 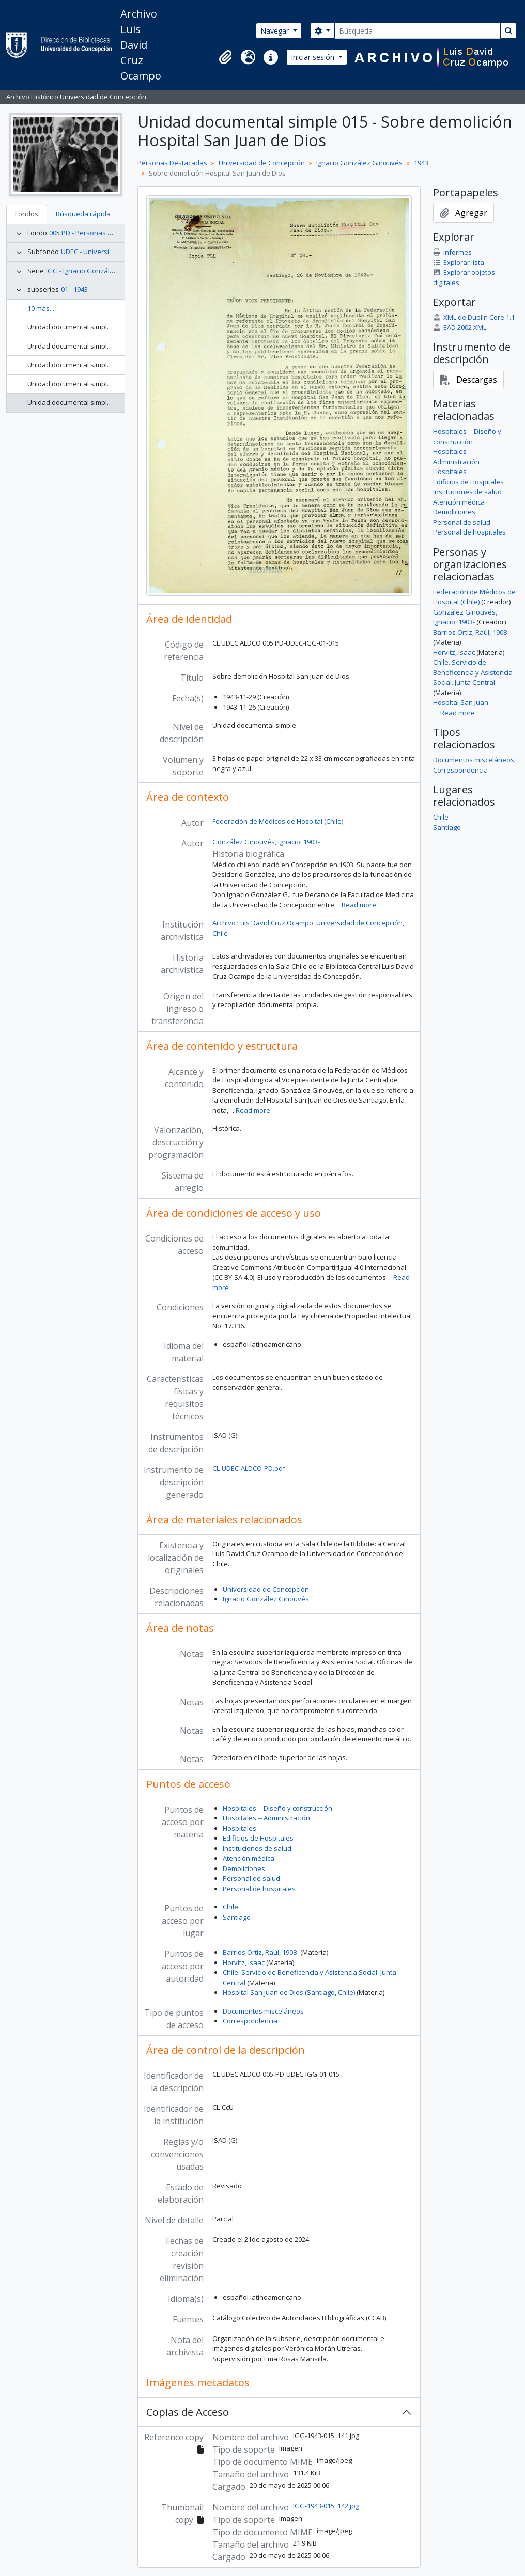 What do you see at coordinates (359, 904) in the screenshot?
I see `Read more` at bounding box center [359, 904].